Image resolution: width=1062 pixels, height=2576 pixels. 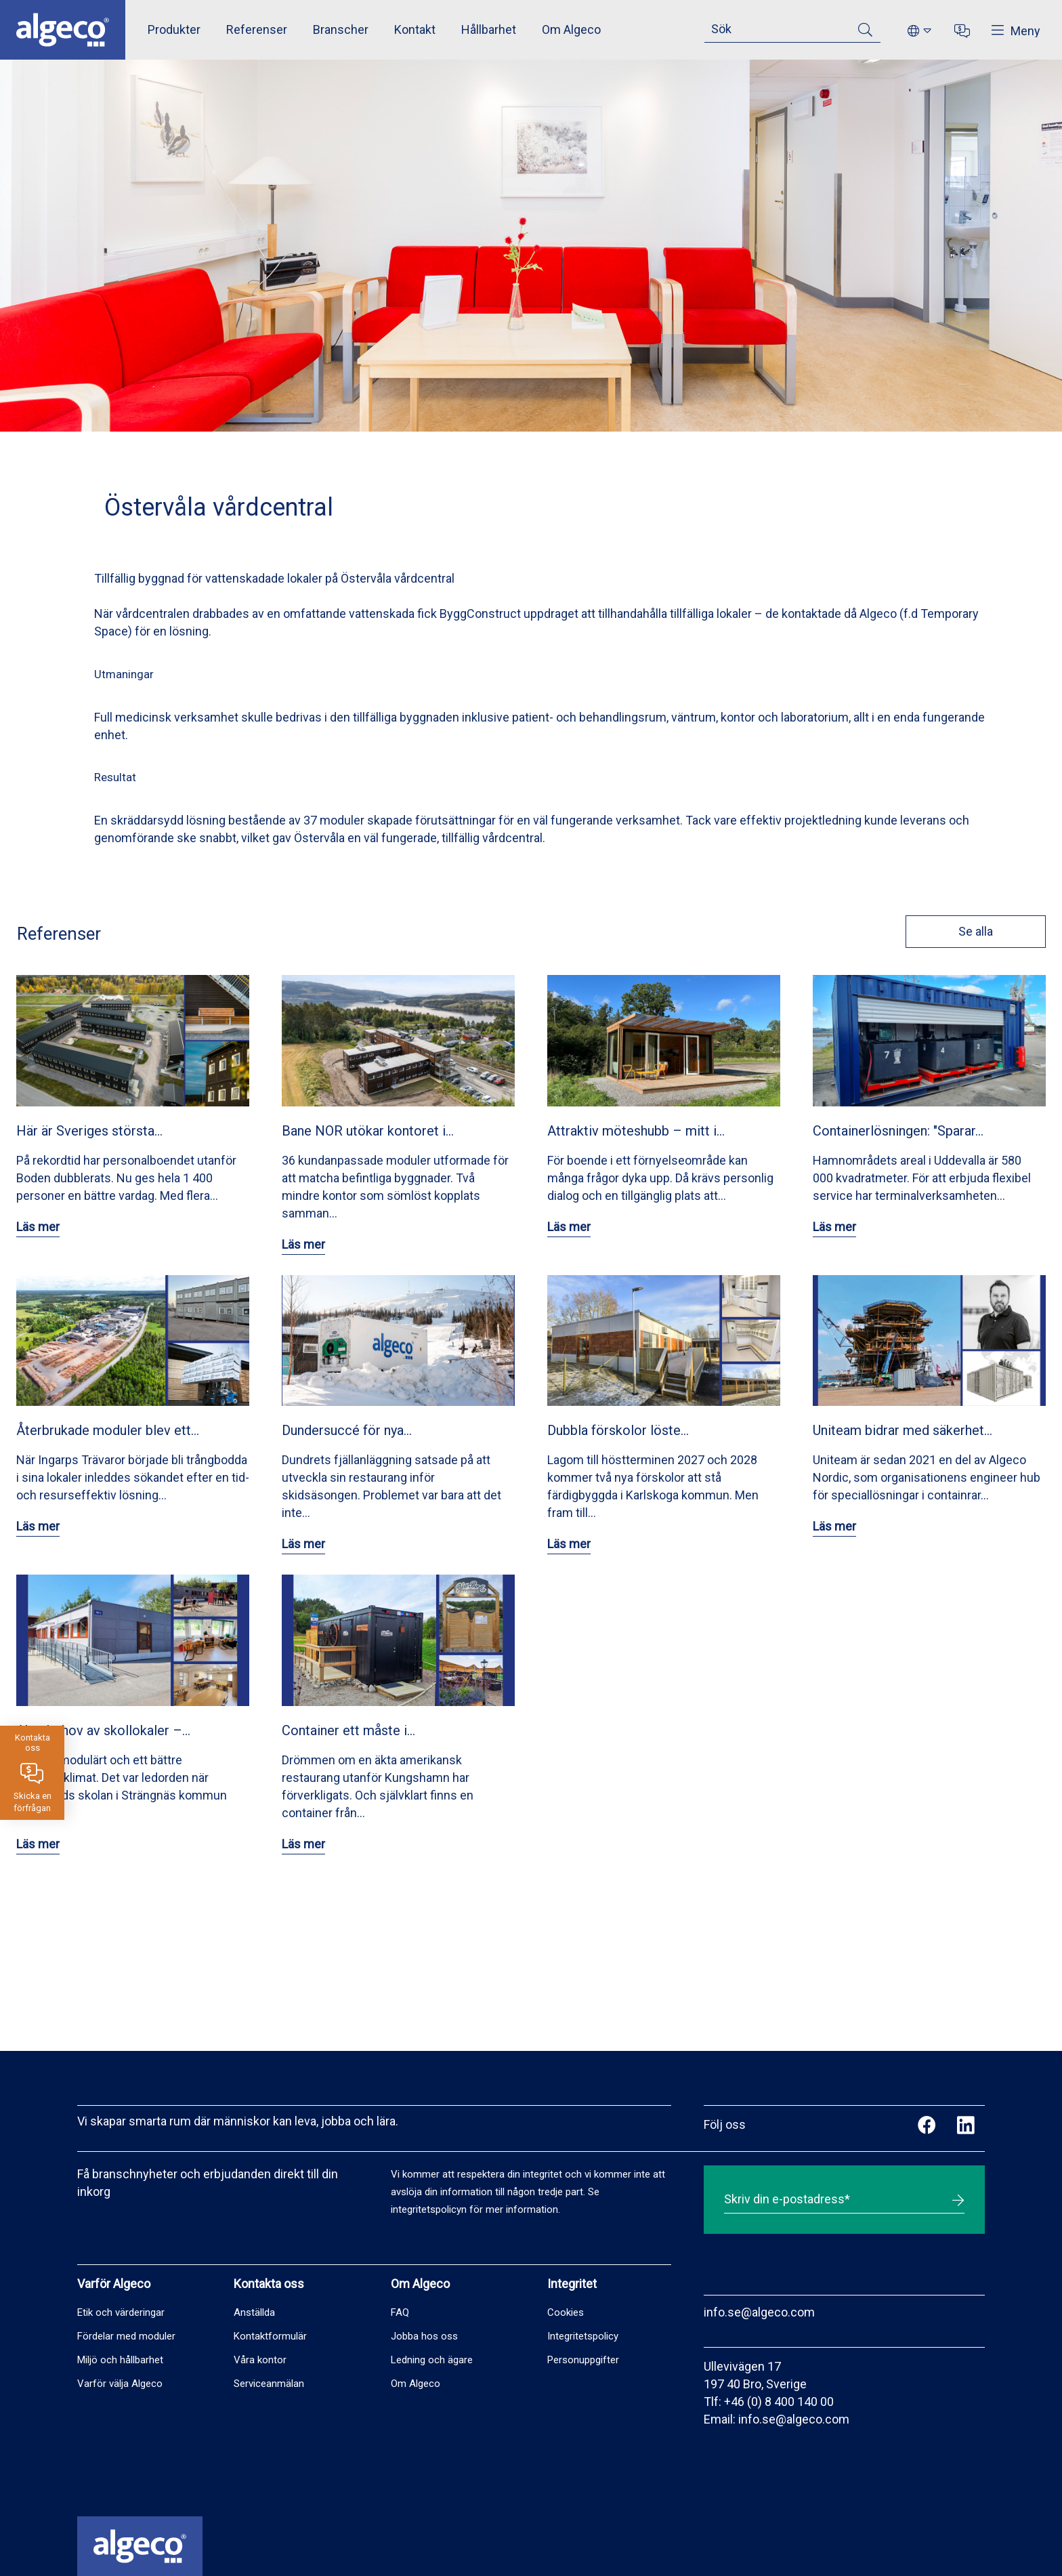 What do you see at coordinates (340, 29) in the screenshot?
I see `Branscher` at bounding box center [340, 29].